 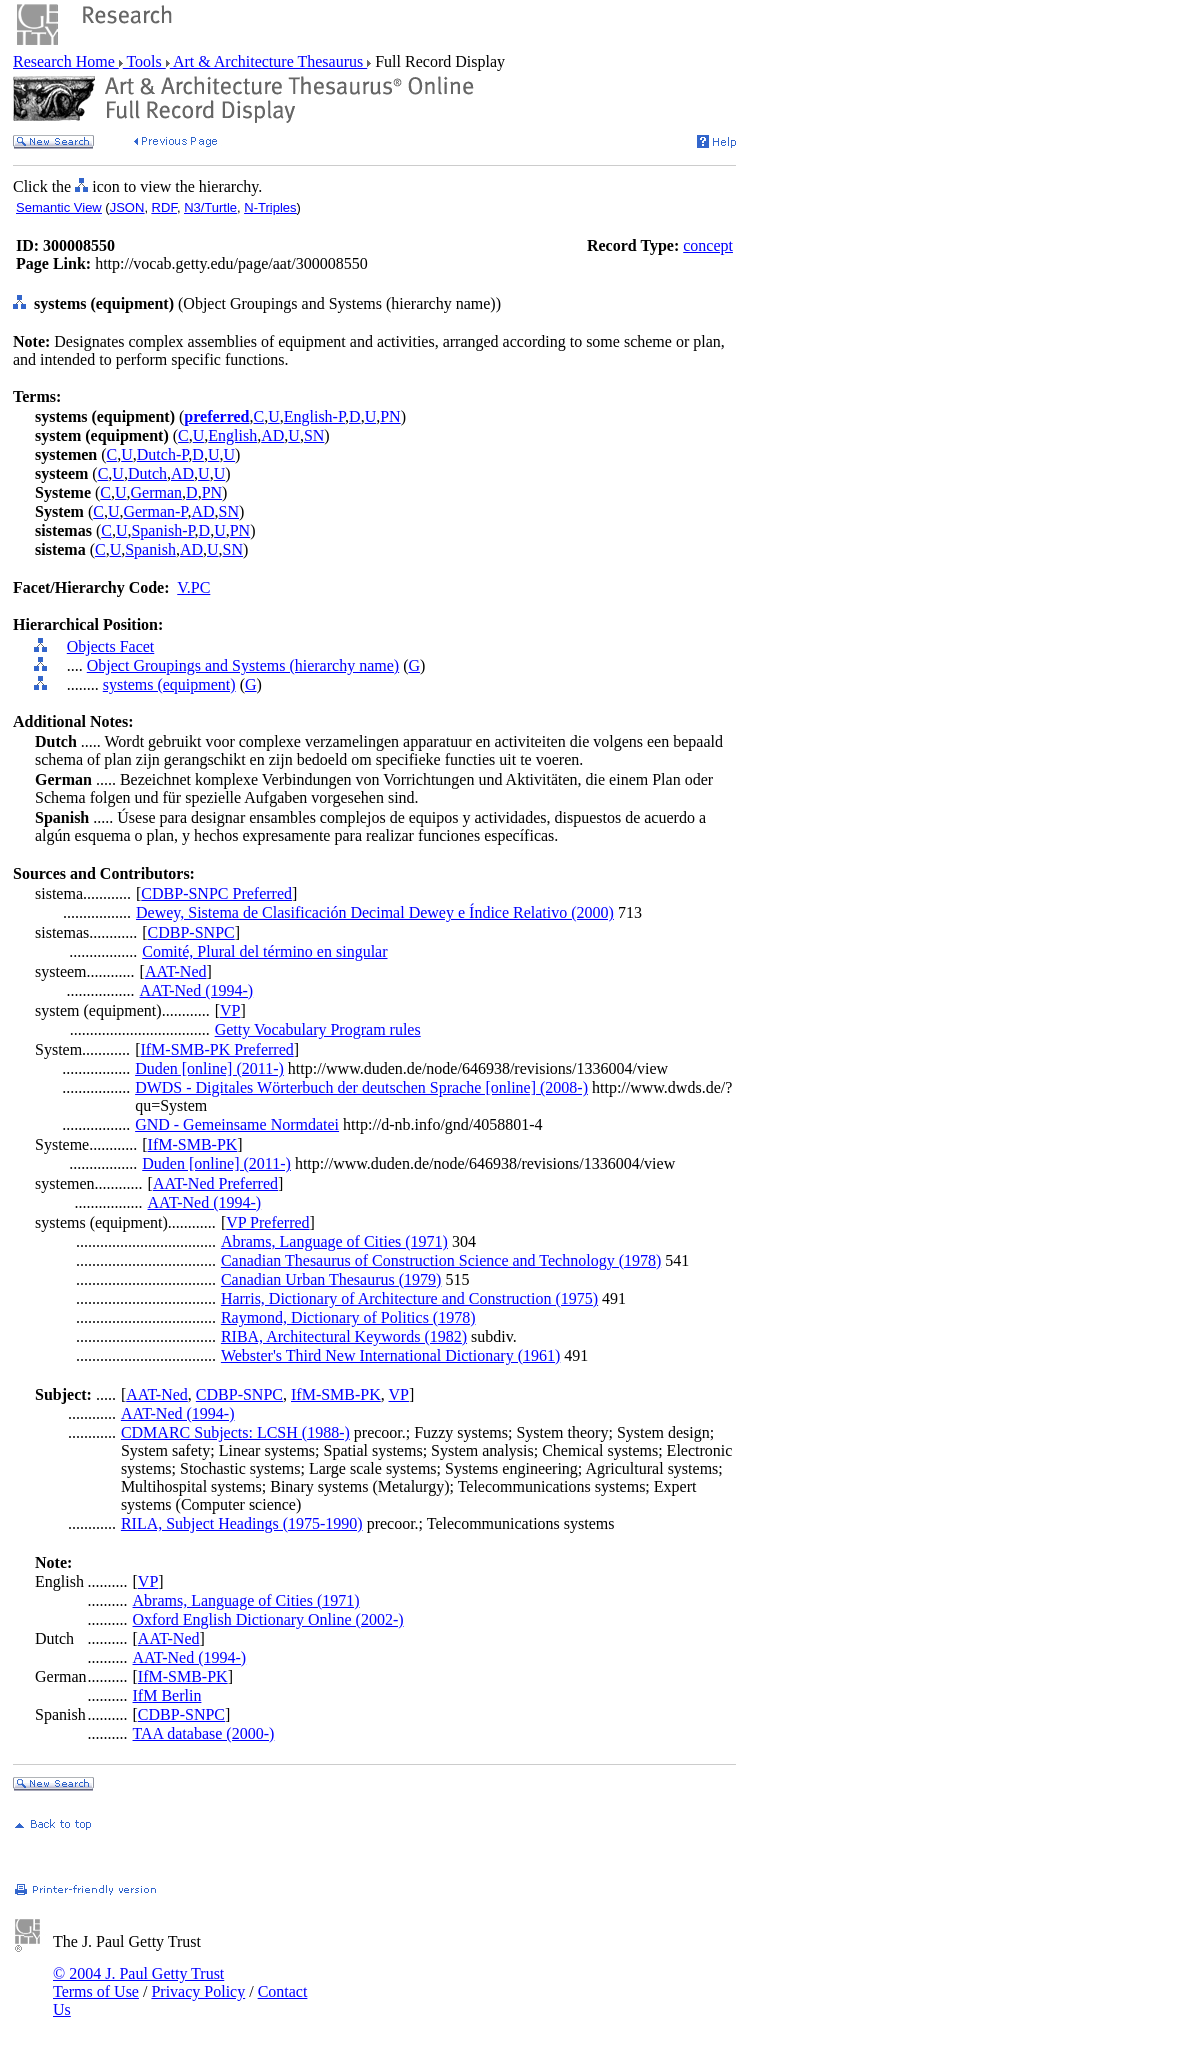 I want to click on Webster's Third New International Dictionary (1961), so click(x=390, y=1355).